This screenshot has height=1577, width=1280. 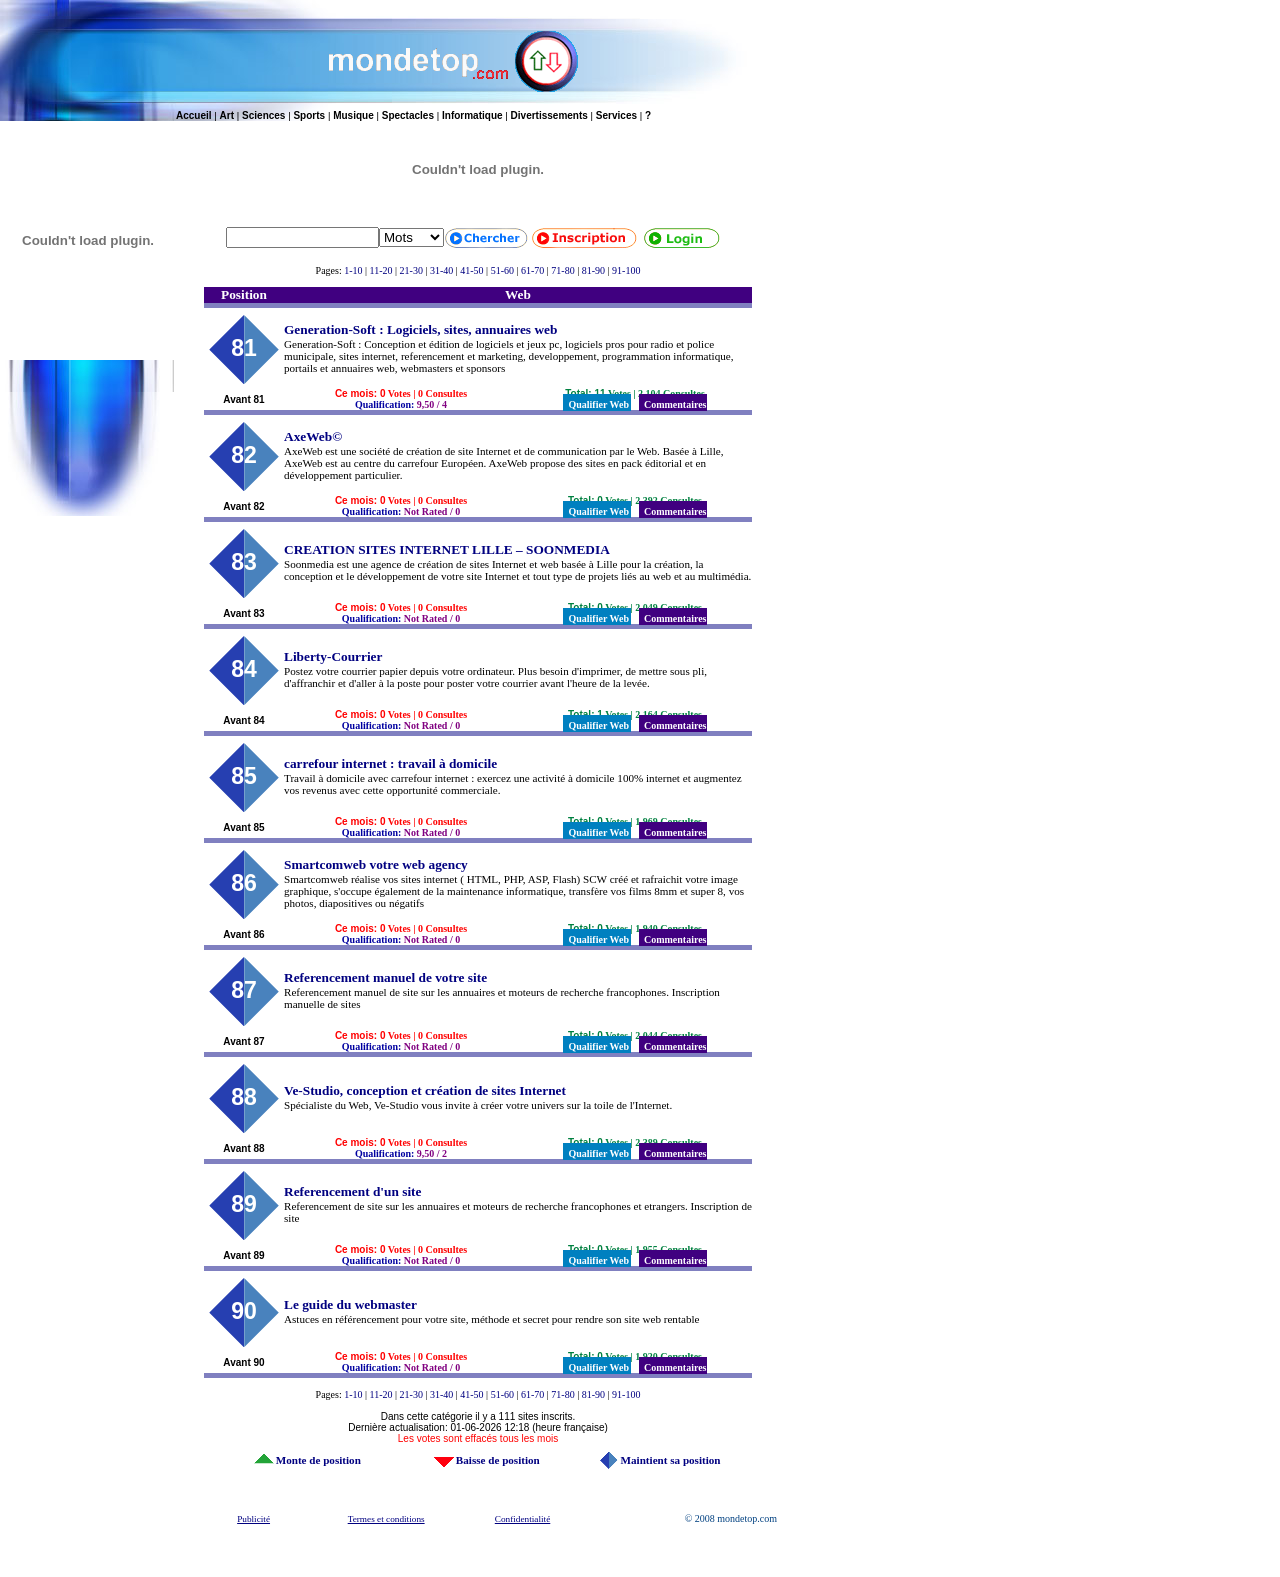 I want to click on Referencement d'un site, so click(x=352, y=1191).